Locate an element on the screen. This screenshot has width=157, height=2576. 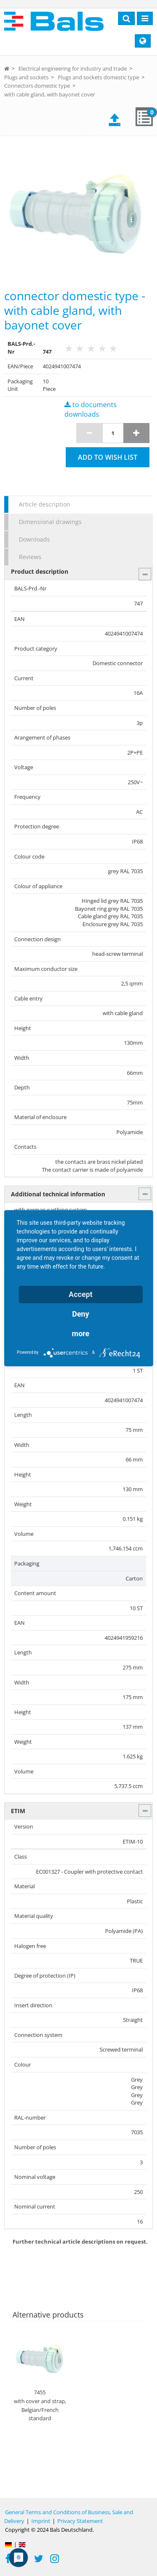
Dimensional drawings is located at coordinates (50, 522).